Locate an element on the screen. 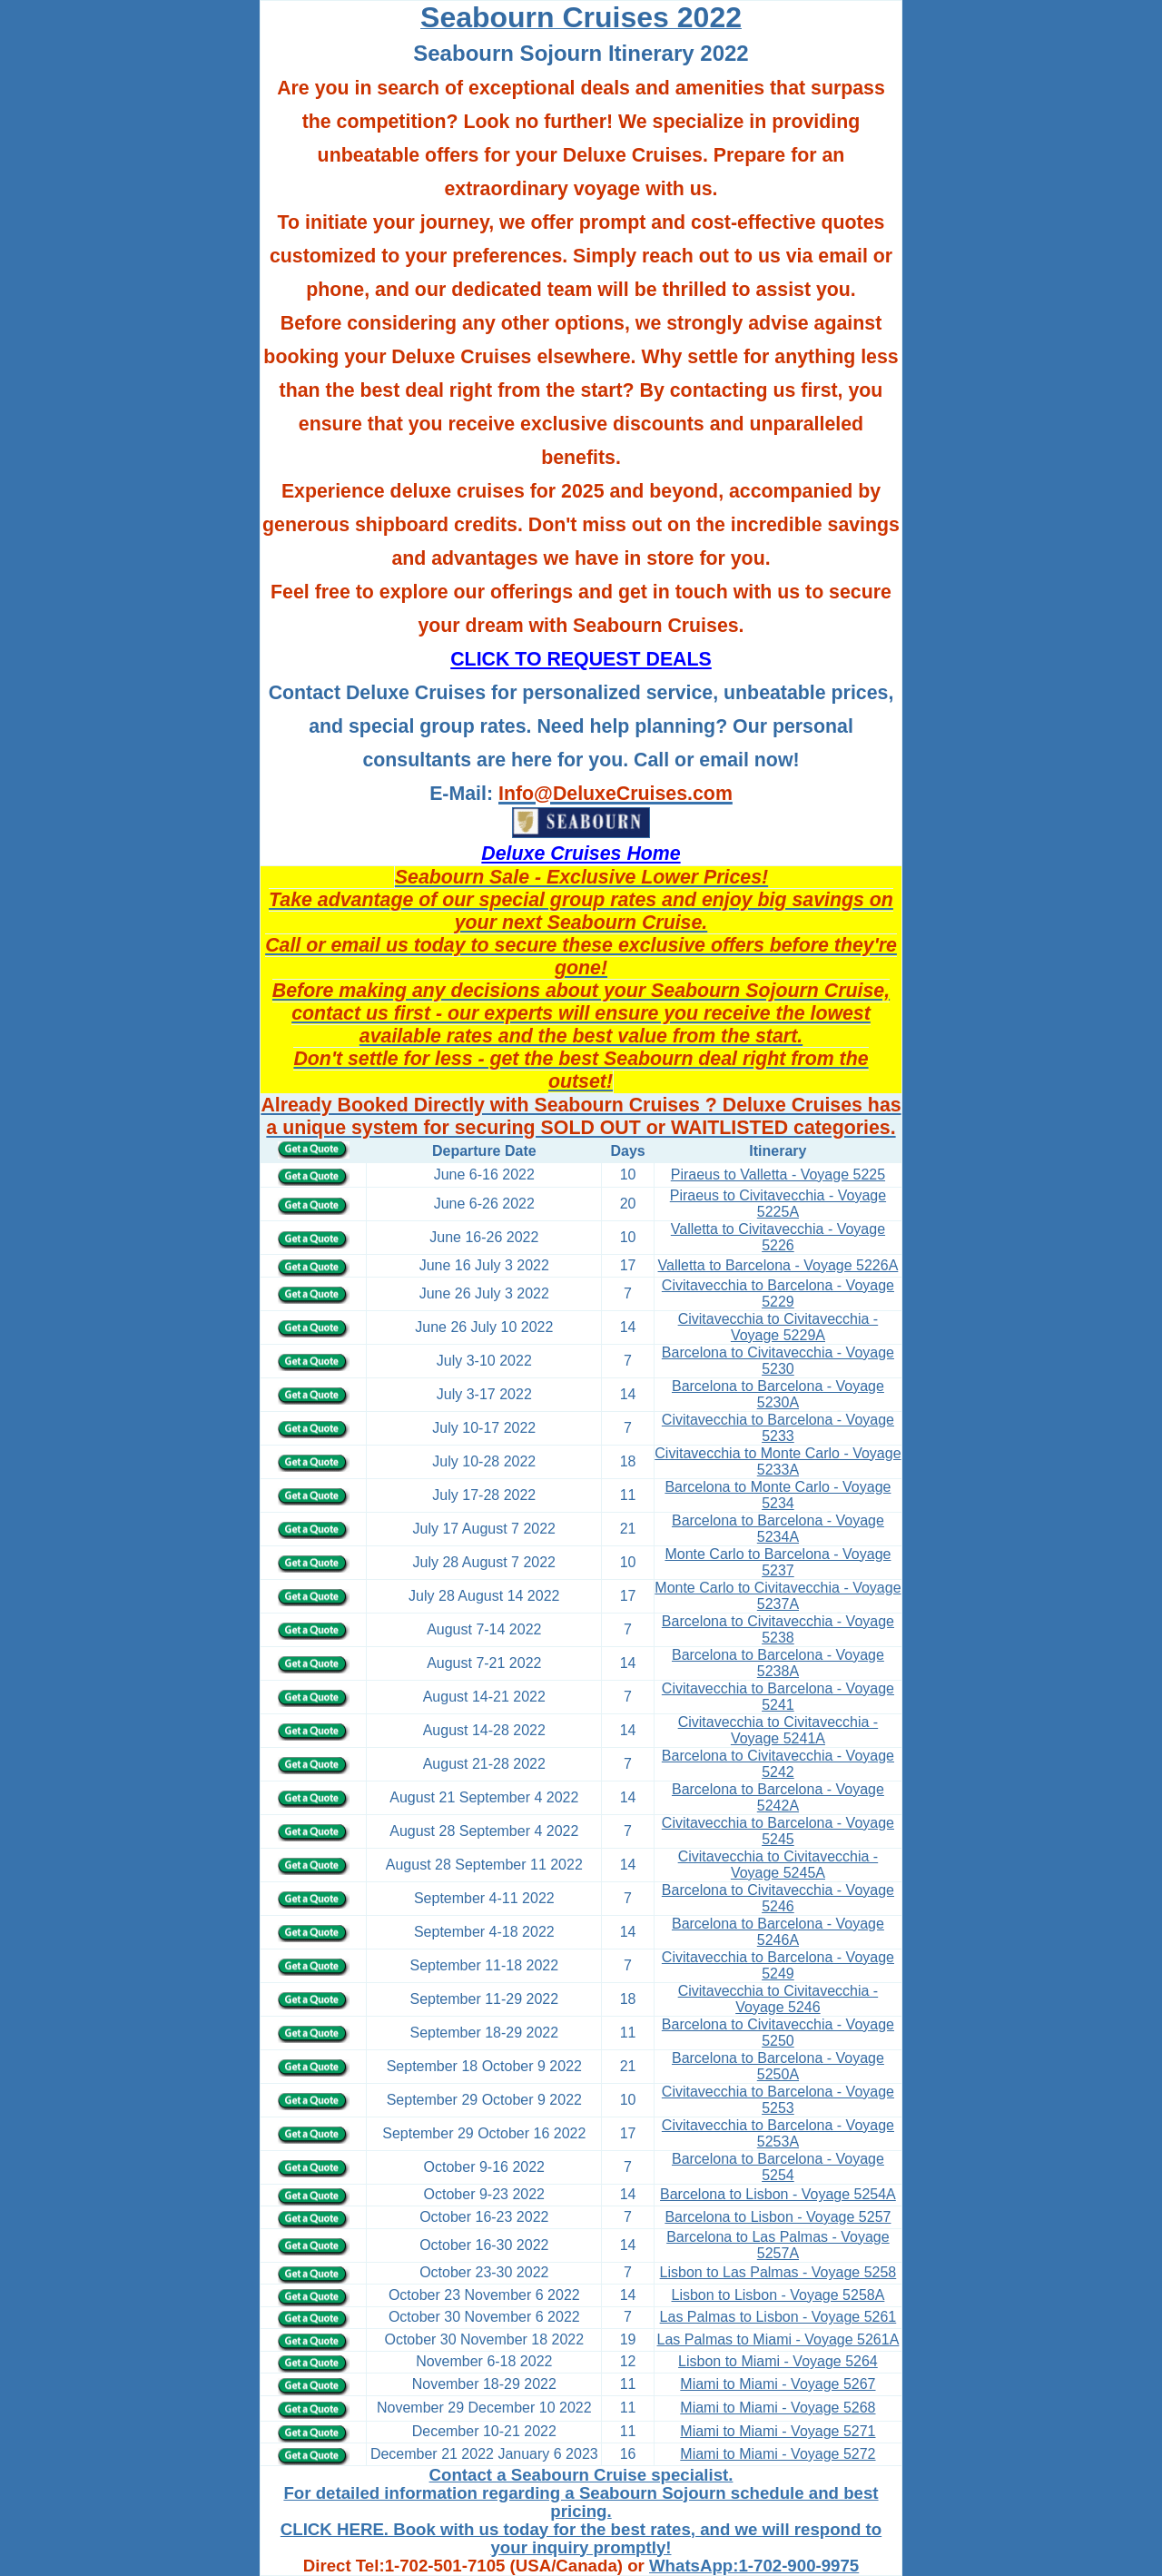  Civitavecchia to Barcelona - Voyage 5241 is located at coordinates (778, 1696).